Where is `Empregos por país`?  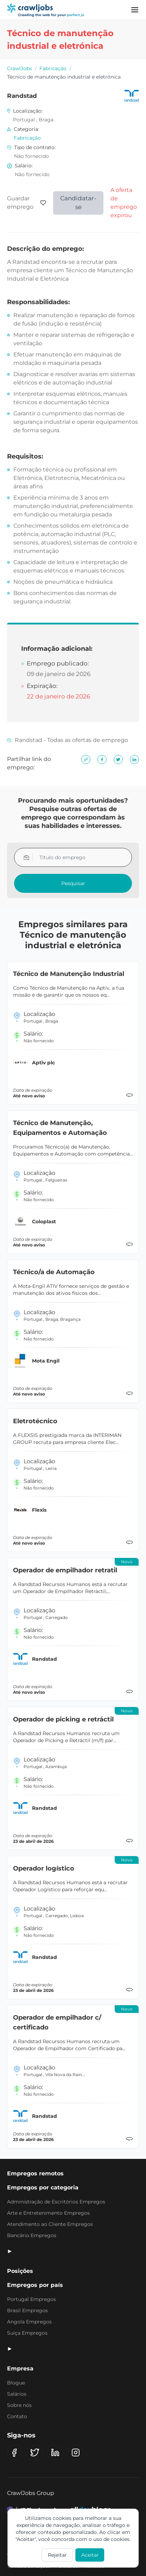 Empregos por país is located at coordinates (35, 2285).